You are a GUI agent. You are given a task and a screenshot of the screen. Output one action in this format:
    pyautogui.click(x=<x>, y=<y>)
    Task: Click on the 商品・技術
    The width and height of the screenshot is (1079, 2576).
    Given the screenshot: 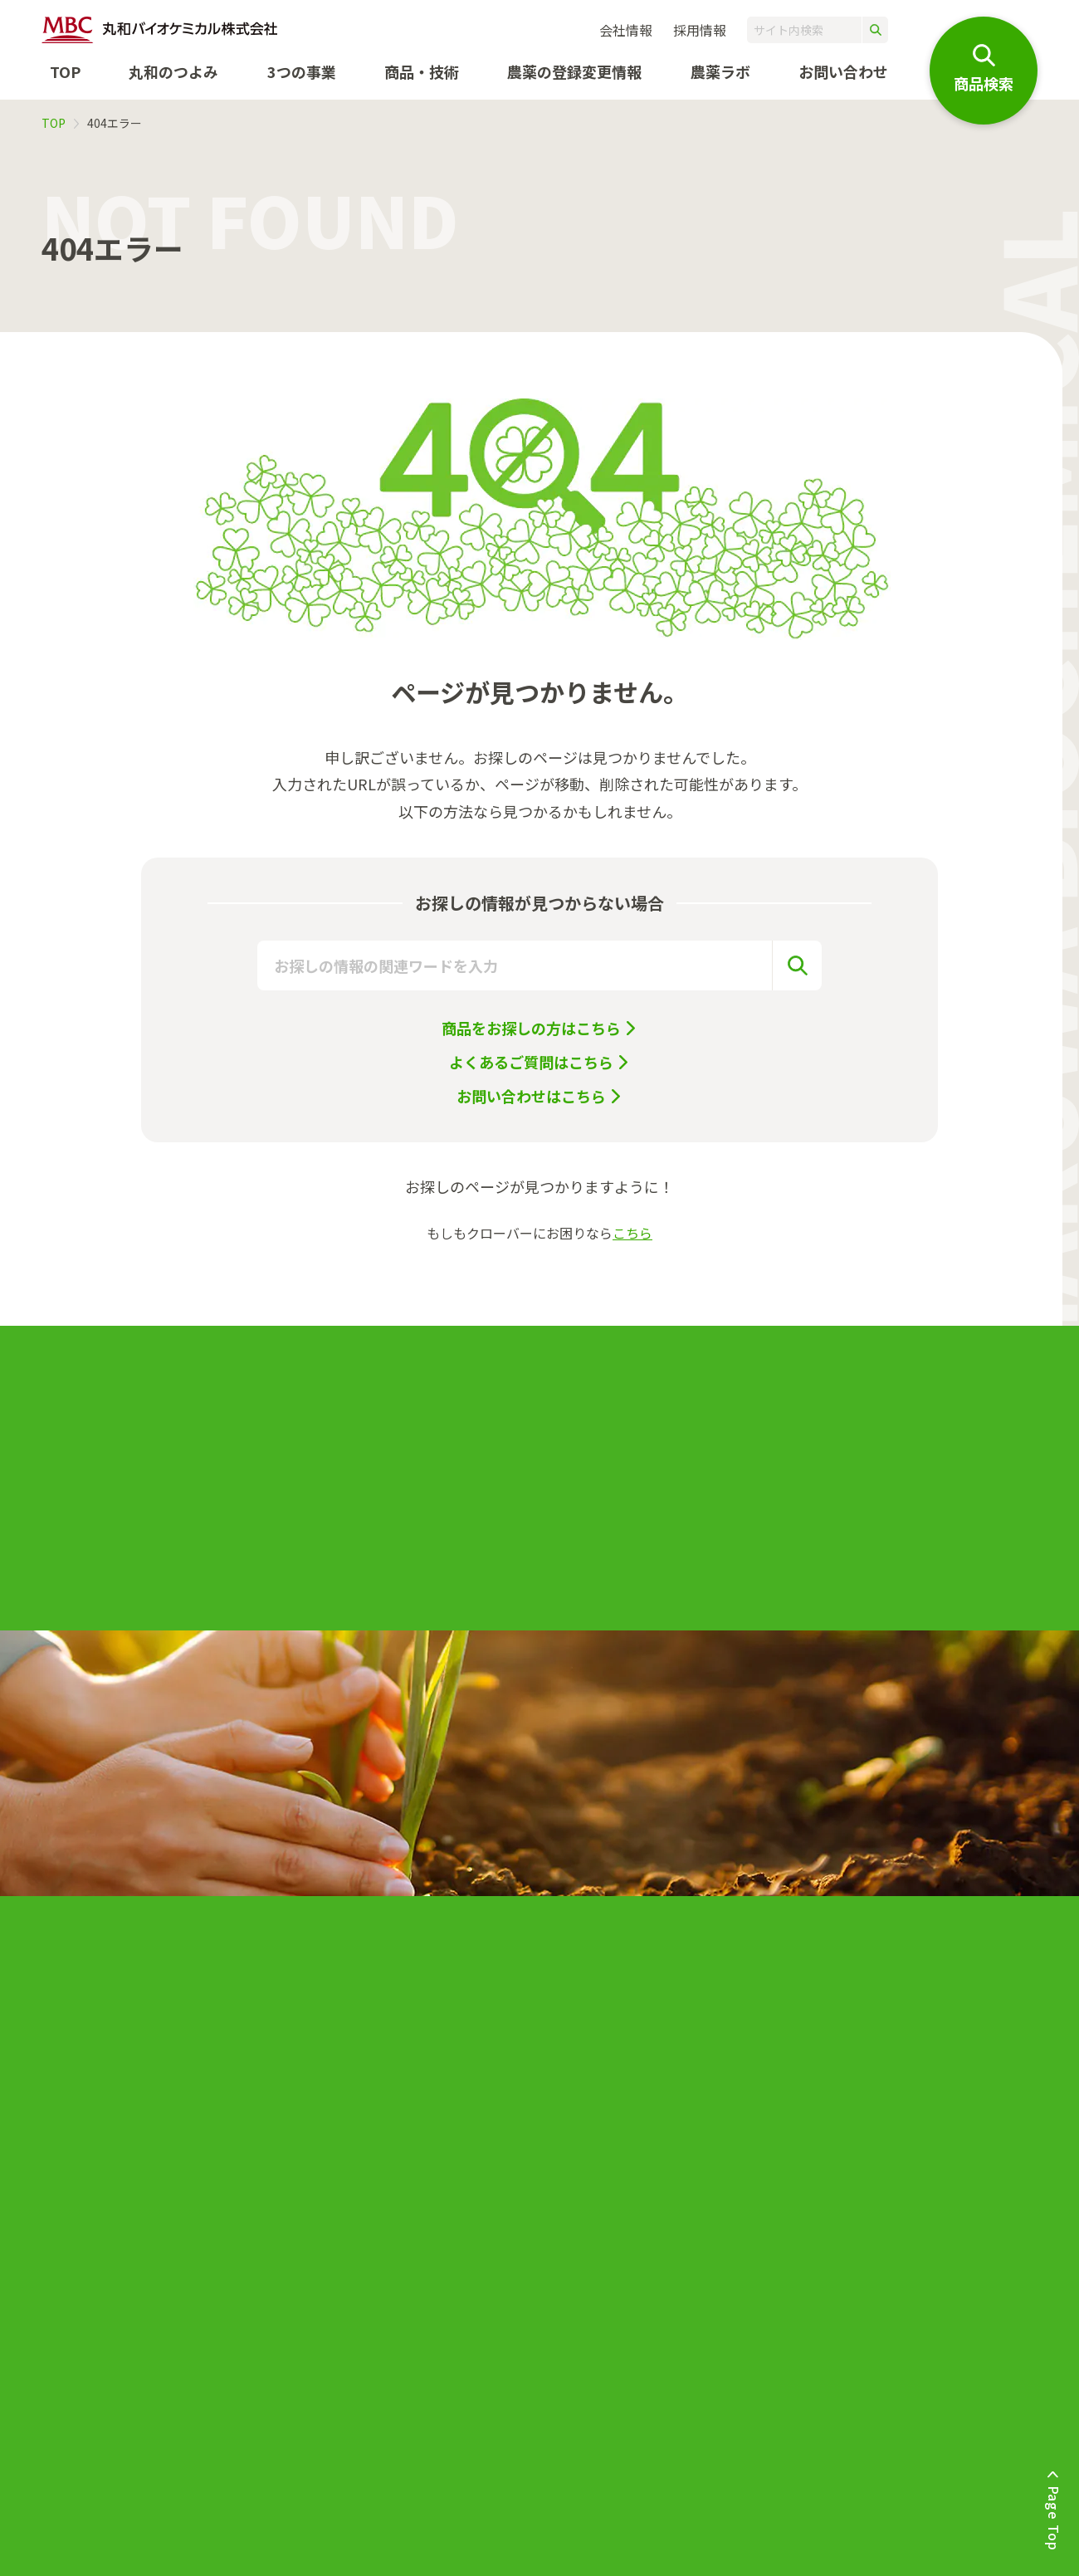 What is the action you would take?
    pyautogui.click(x=421, y=71)
    